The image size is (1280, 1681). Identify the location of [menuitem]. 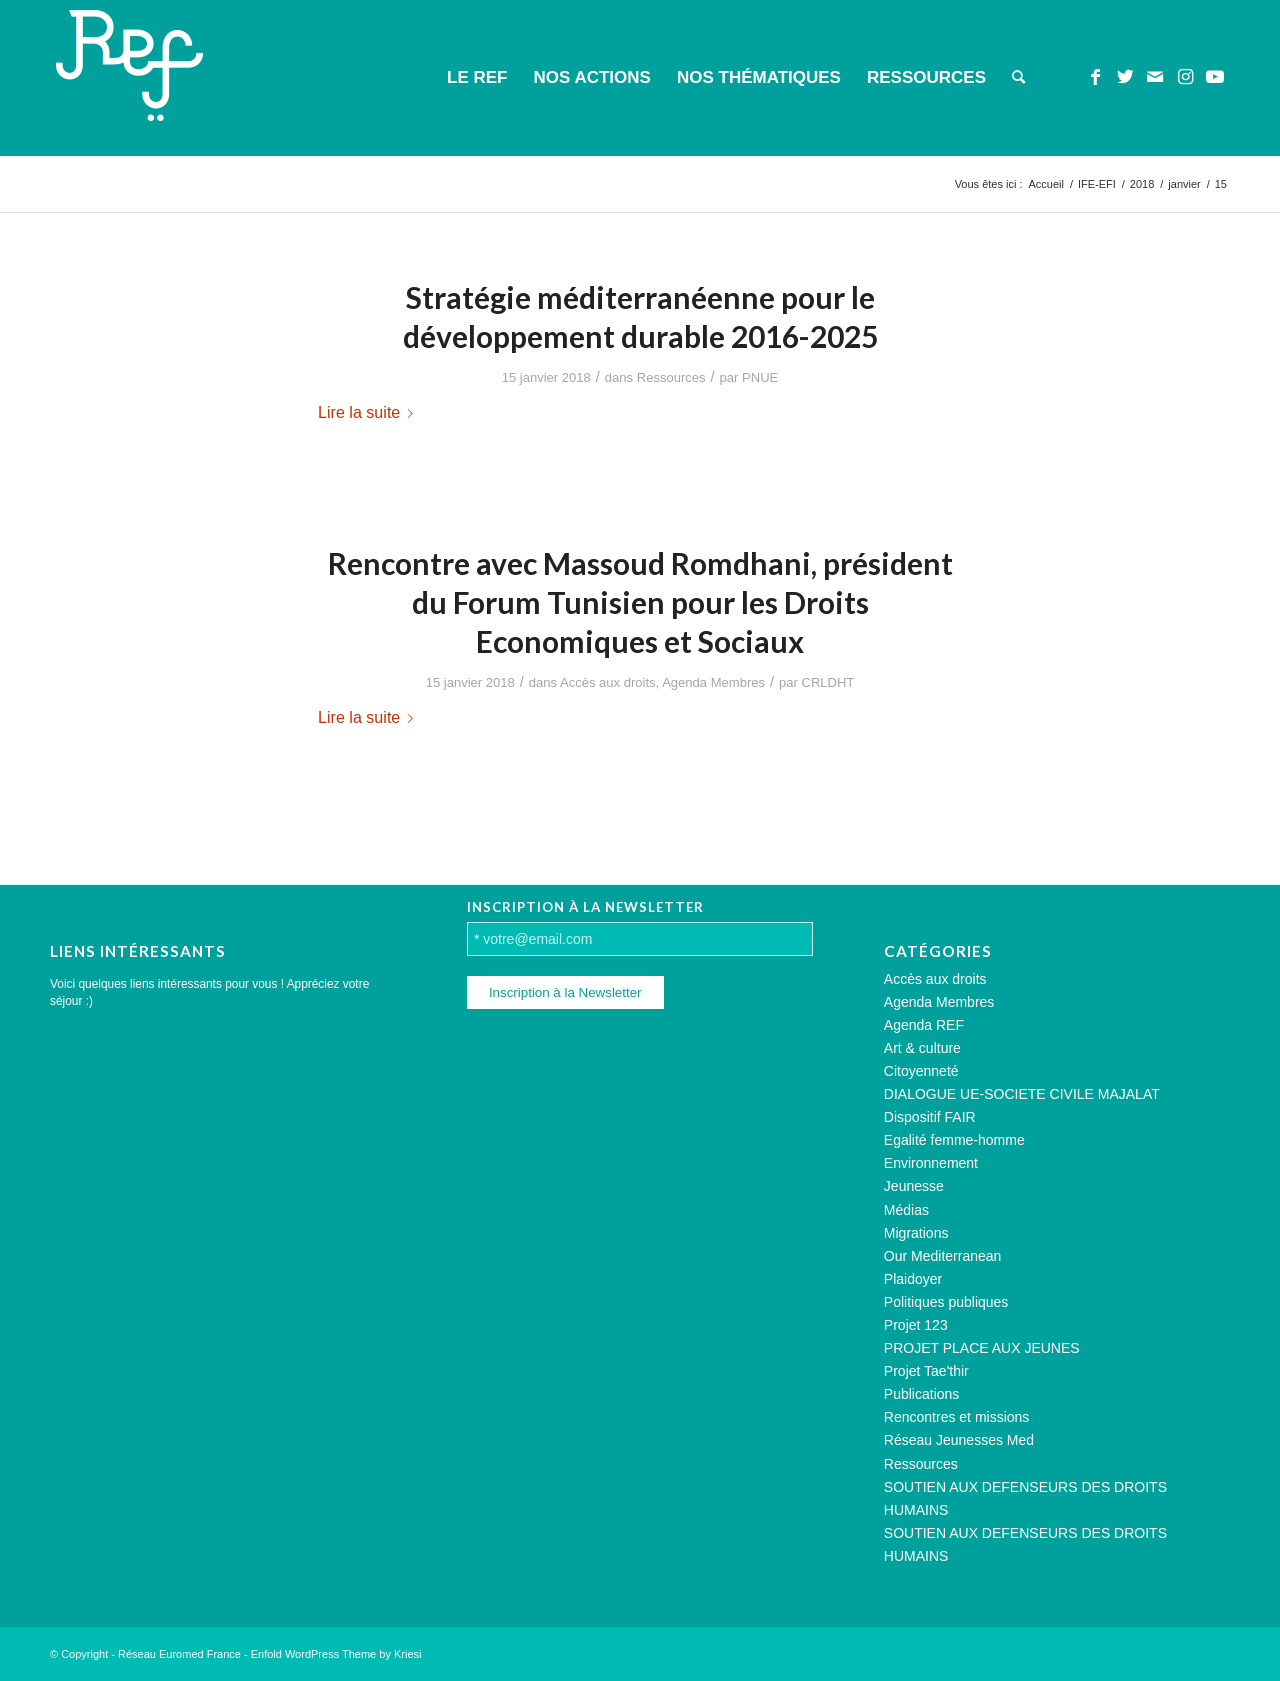
(477, 78).